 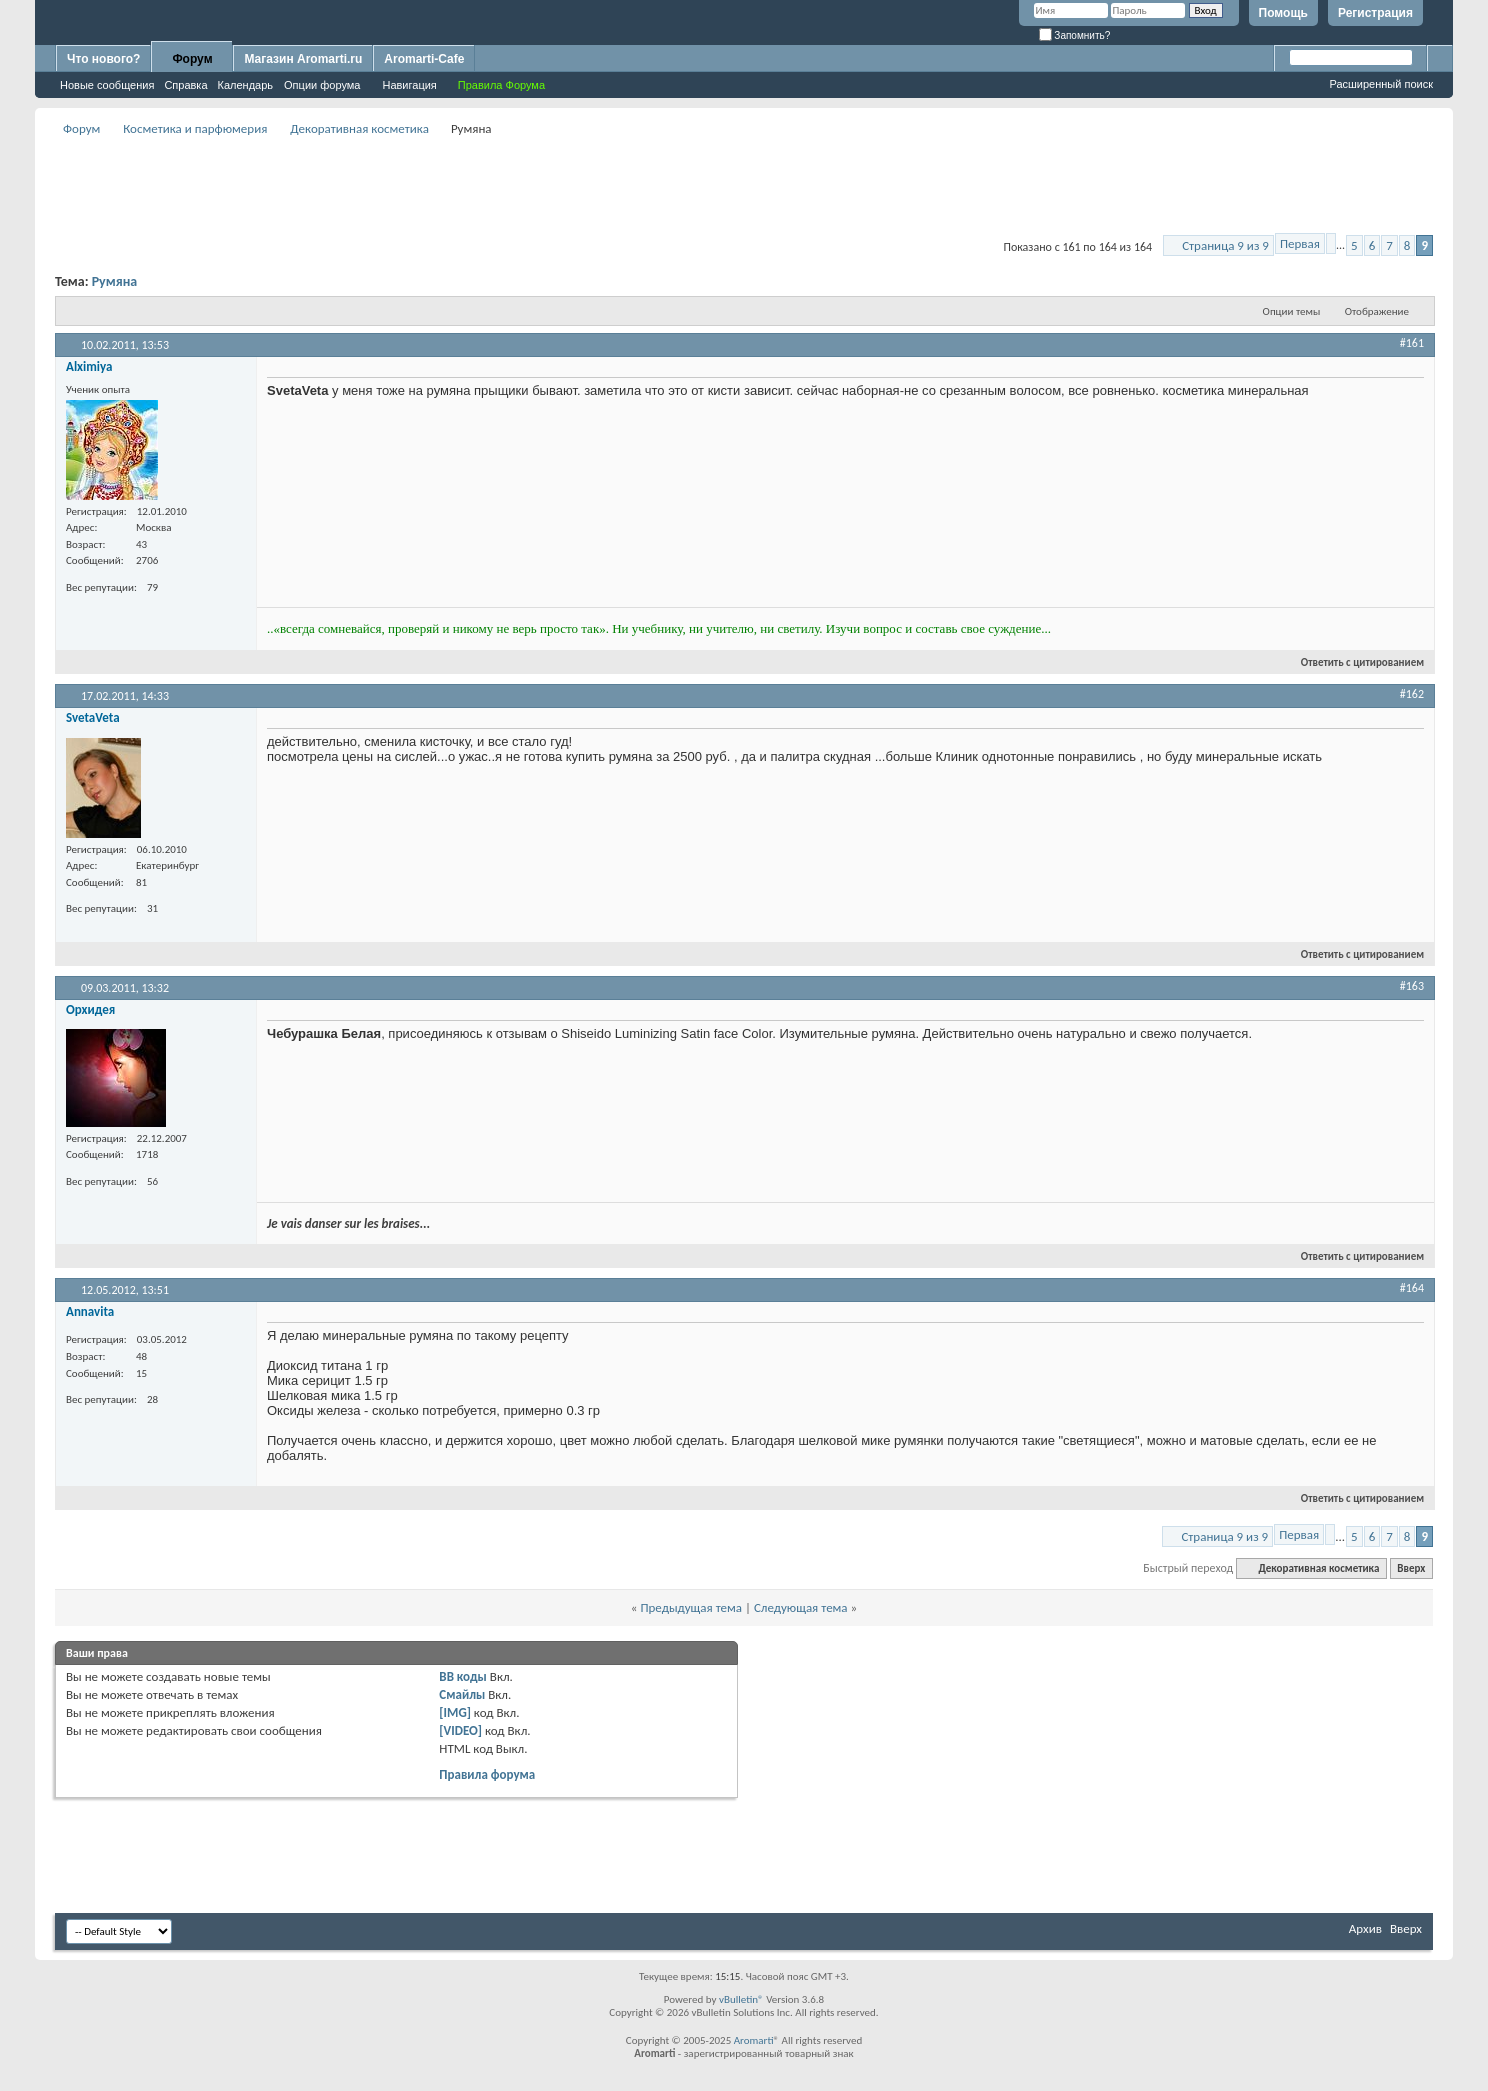 I want to click on Косметика и парфюмерия, so click(x=195, y=128).